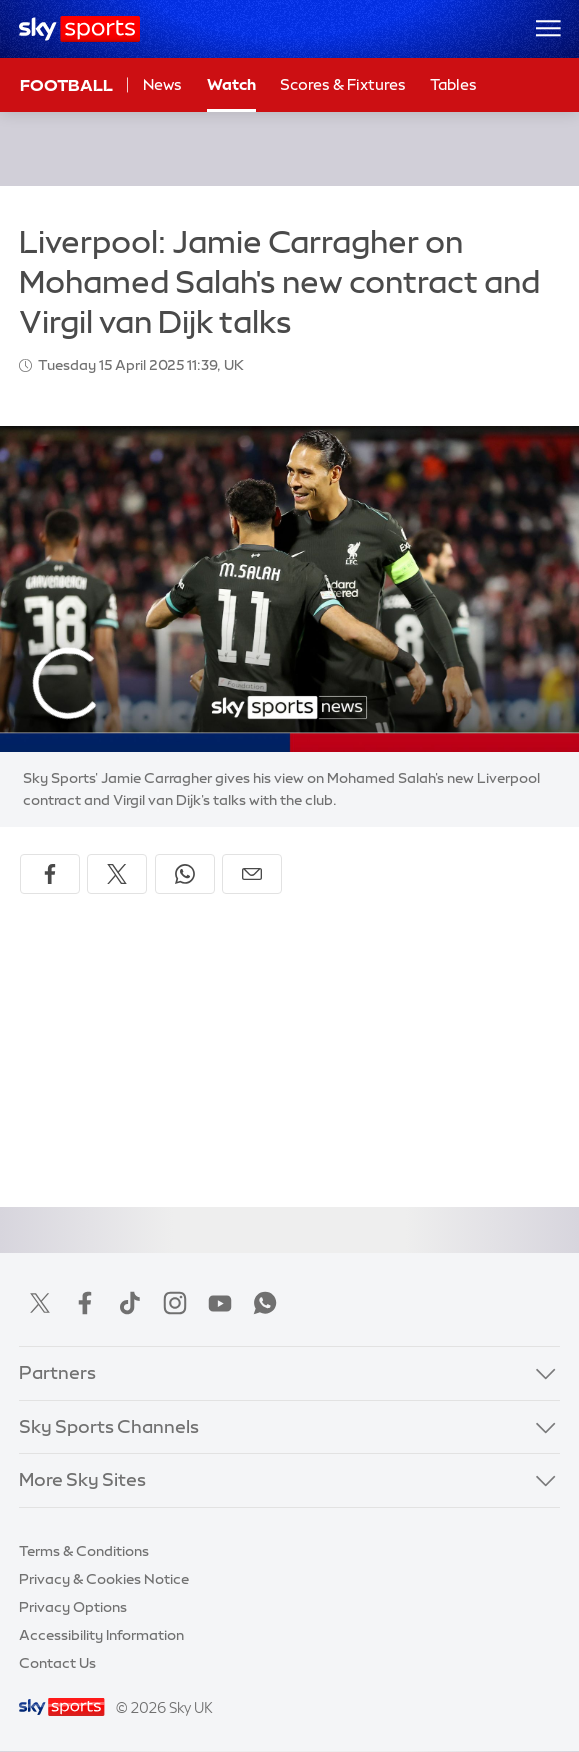 The image size is (579, 1752). I want to click on Sky Sports Channels, so click(109, 1427).